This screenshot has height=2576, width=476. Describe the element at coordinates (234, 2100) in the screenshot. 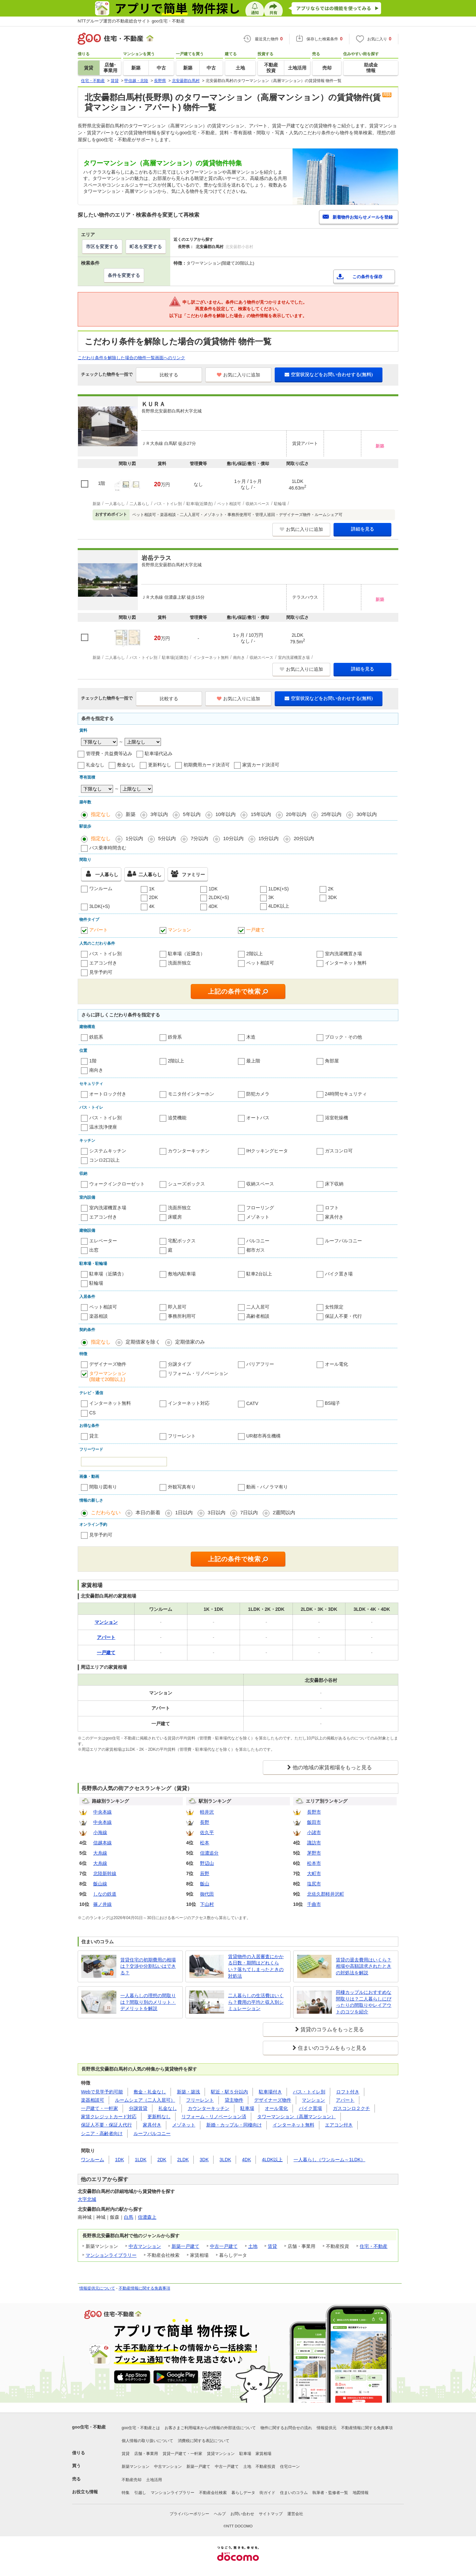

I see `貸主物件` at that location.